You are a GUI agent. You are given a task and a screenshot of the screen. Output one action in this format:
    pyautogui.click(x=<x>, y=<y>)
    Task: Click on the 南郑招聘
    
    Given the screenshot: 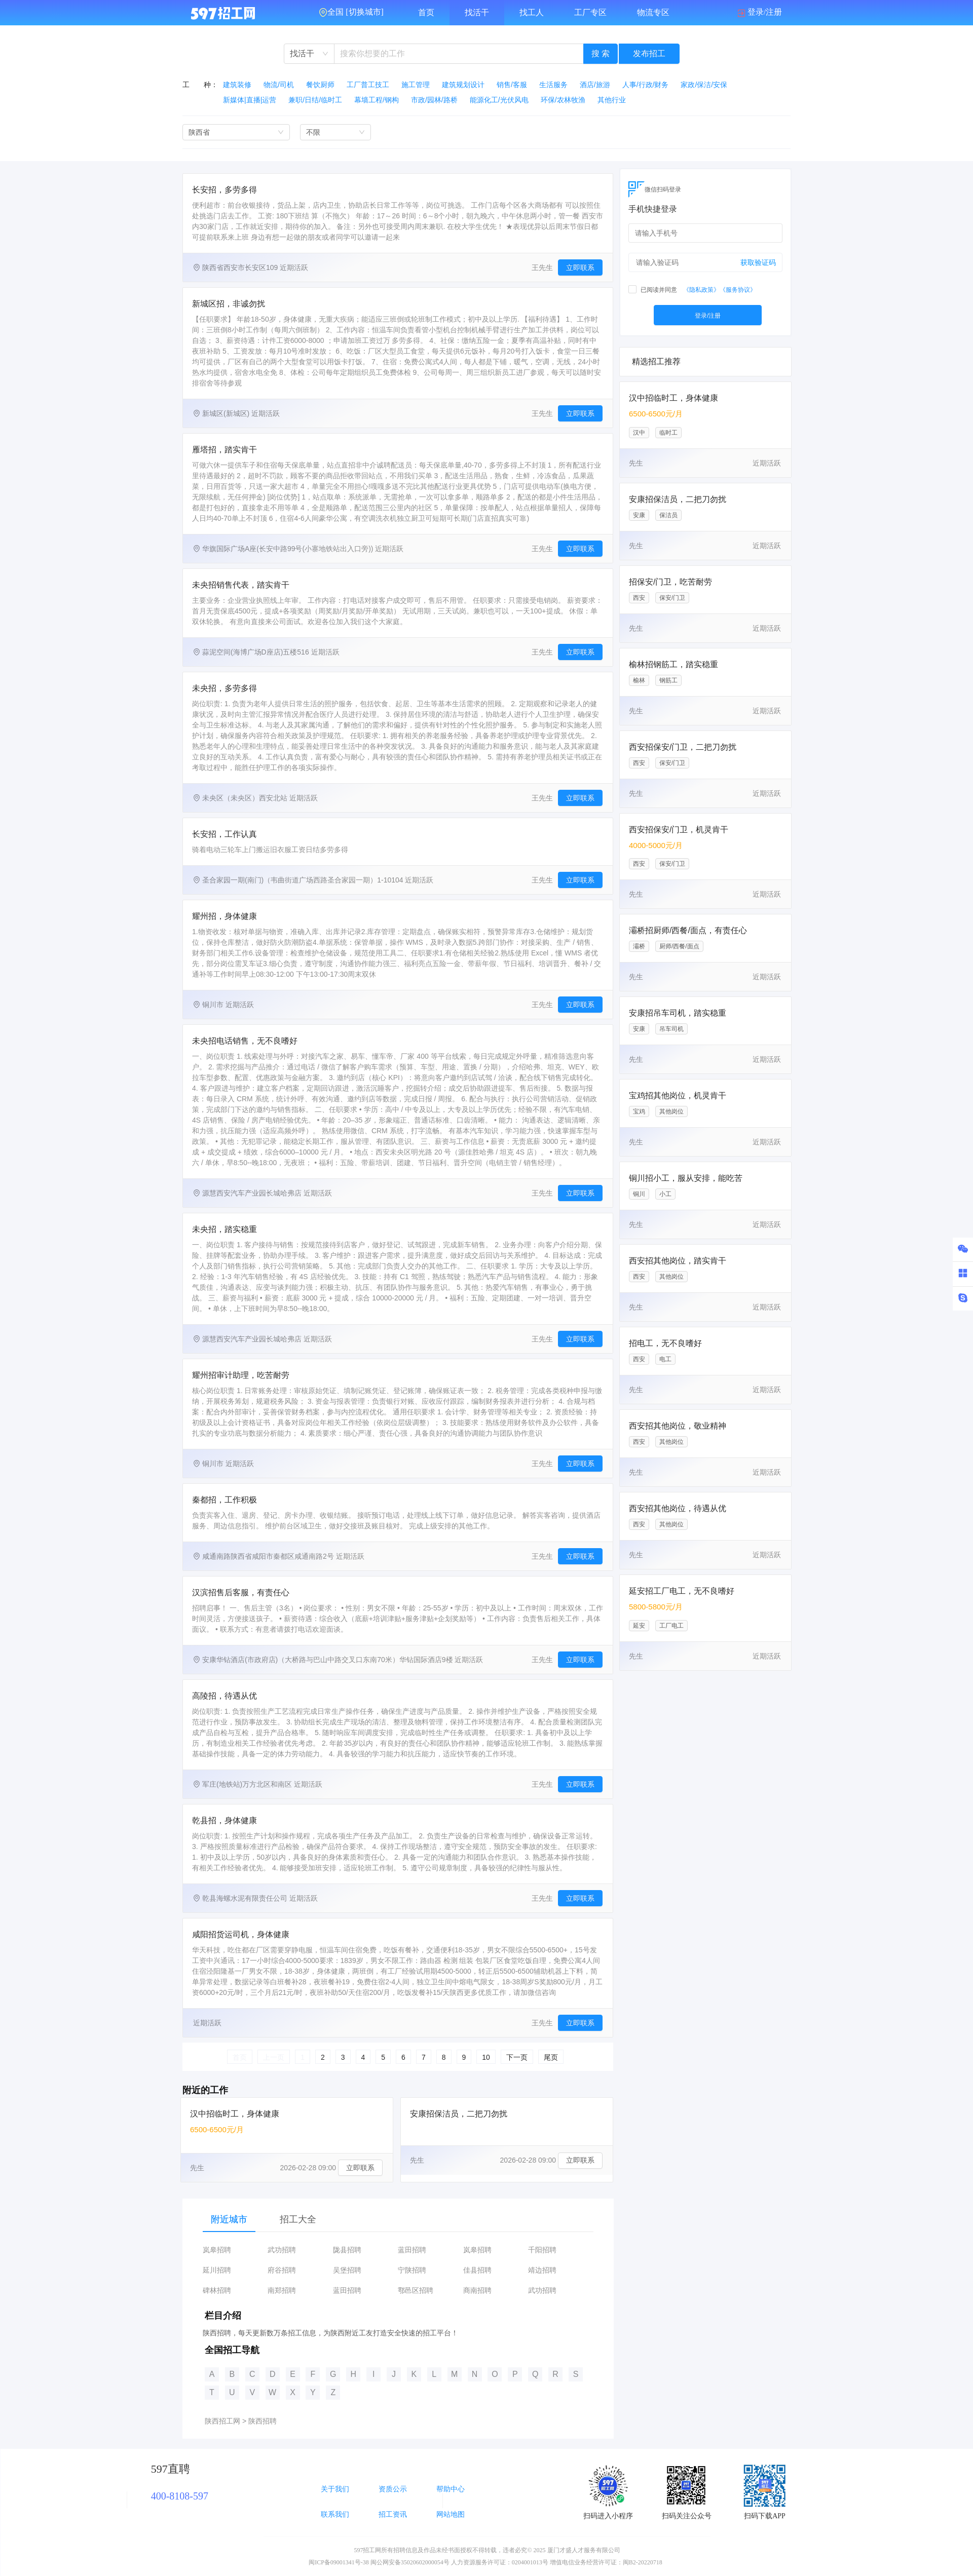 What is the action you would take?
    pyautogui.click(x=282, y=2290)
    